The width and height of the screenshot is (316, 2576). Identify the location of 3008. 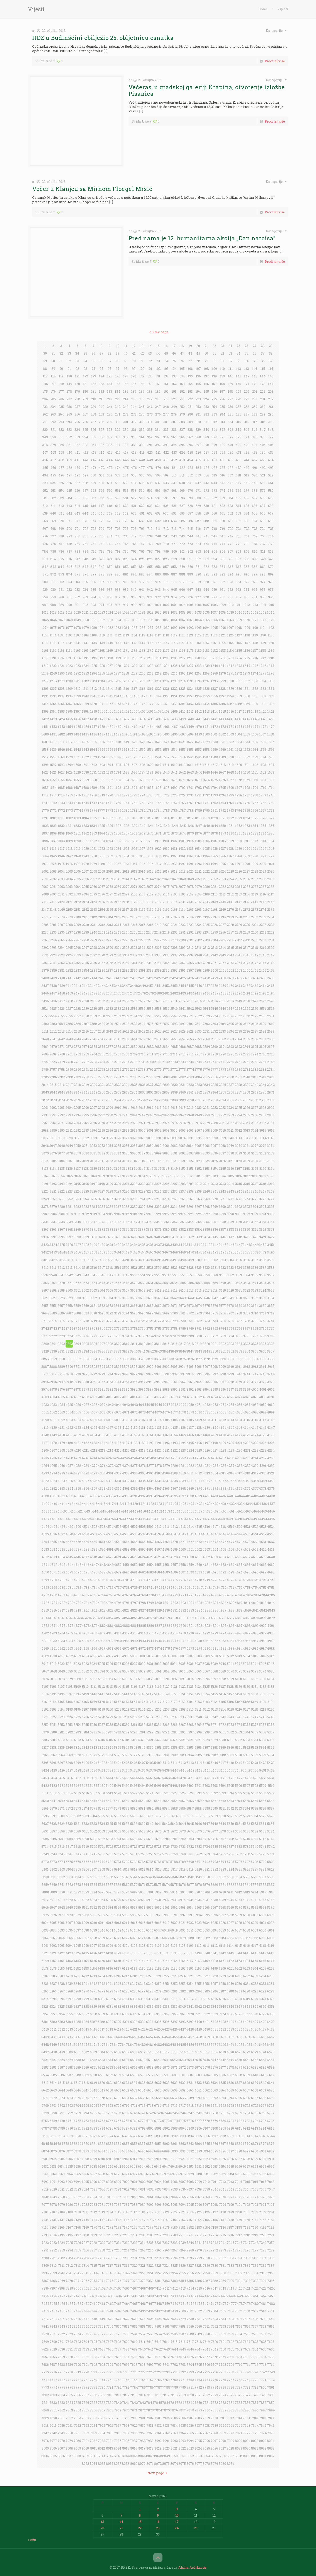
(206, 1130).